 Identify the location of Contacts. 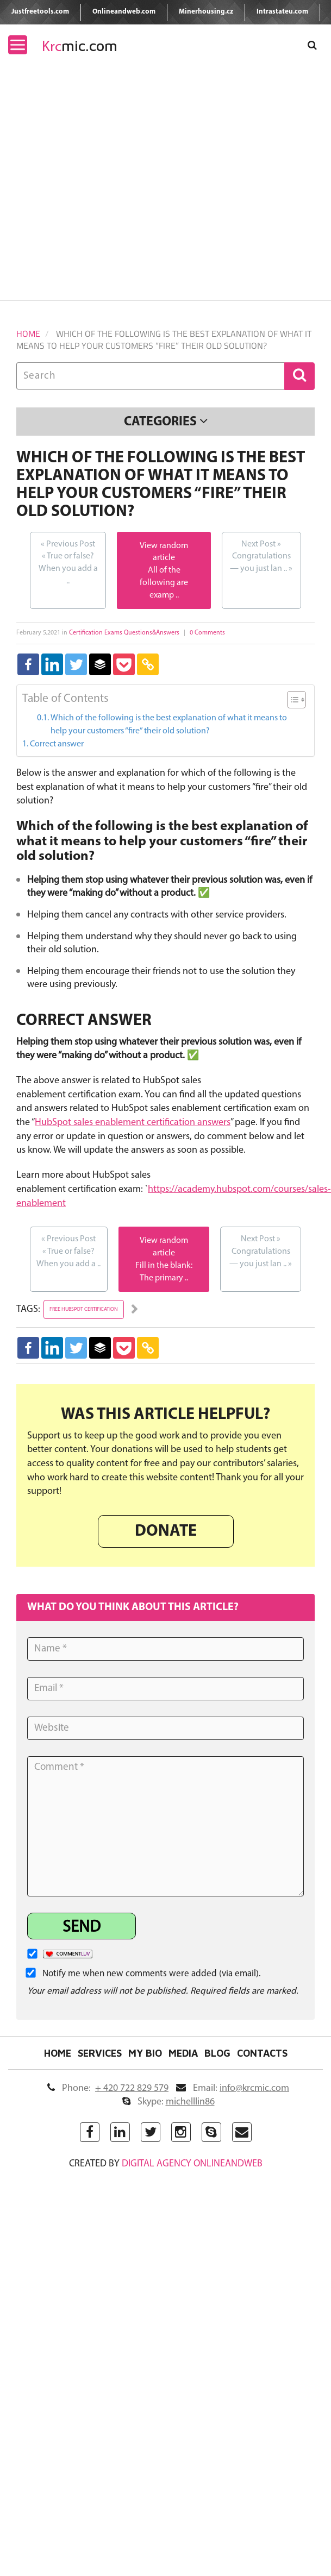
(262, 2053).